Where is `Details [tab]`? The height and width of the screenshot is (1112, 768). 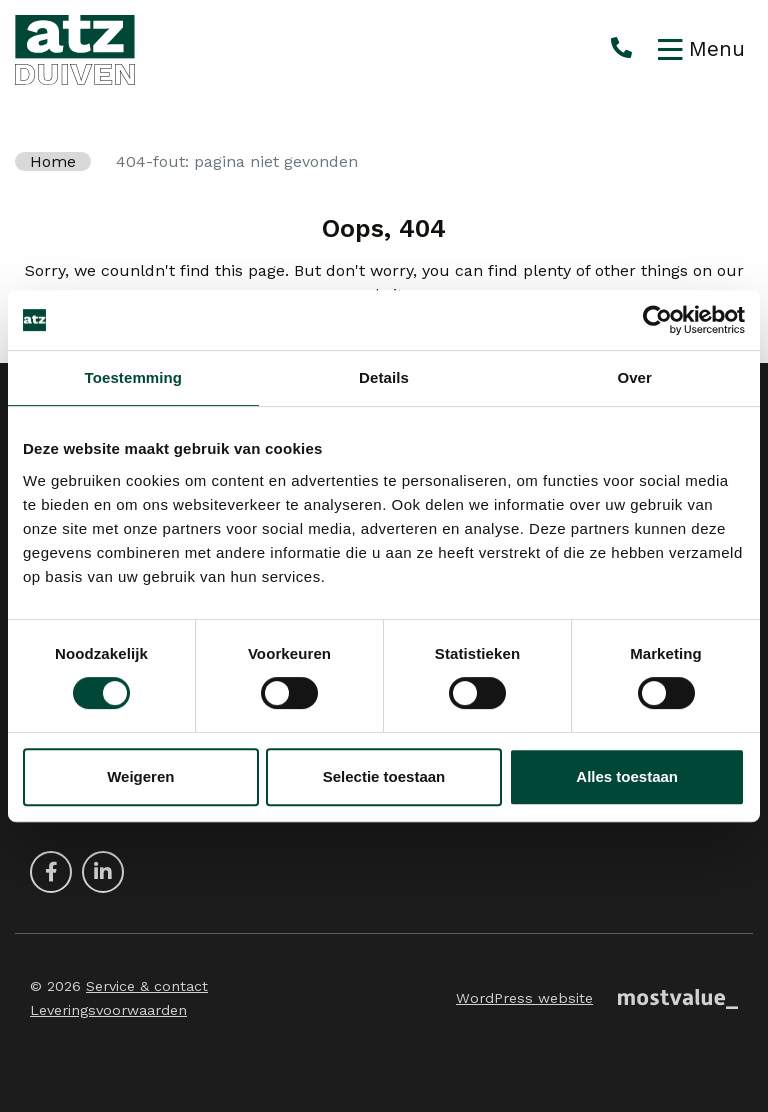 Details [tab] is located at coordinates (384, 377).